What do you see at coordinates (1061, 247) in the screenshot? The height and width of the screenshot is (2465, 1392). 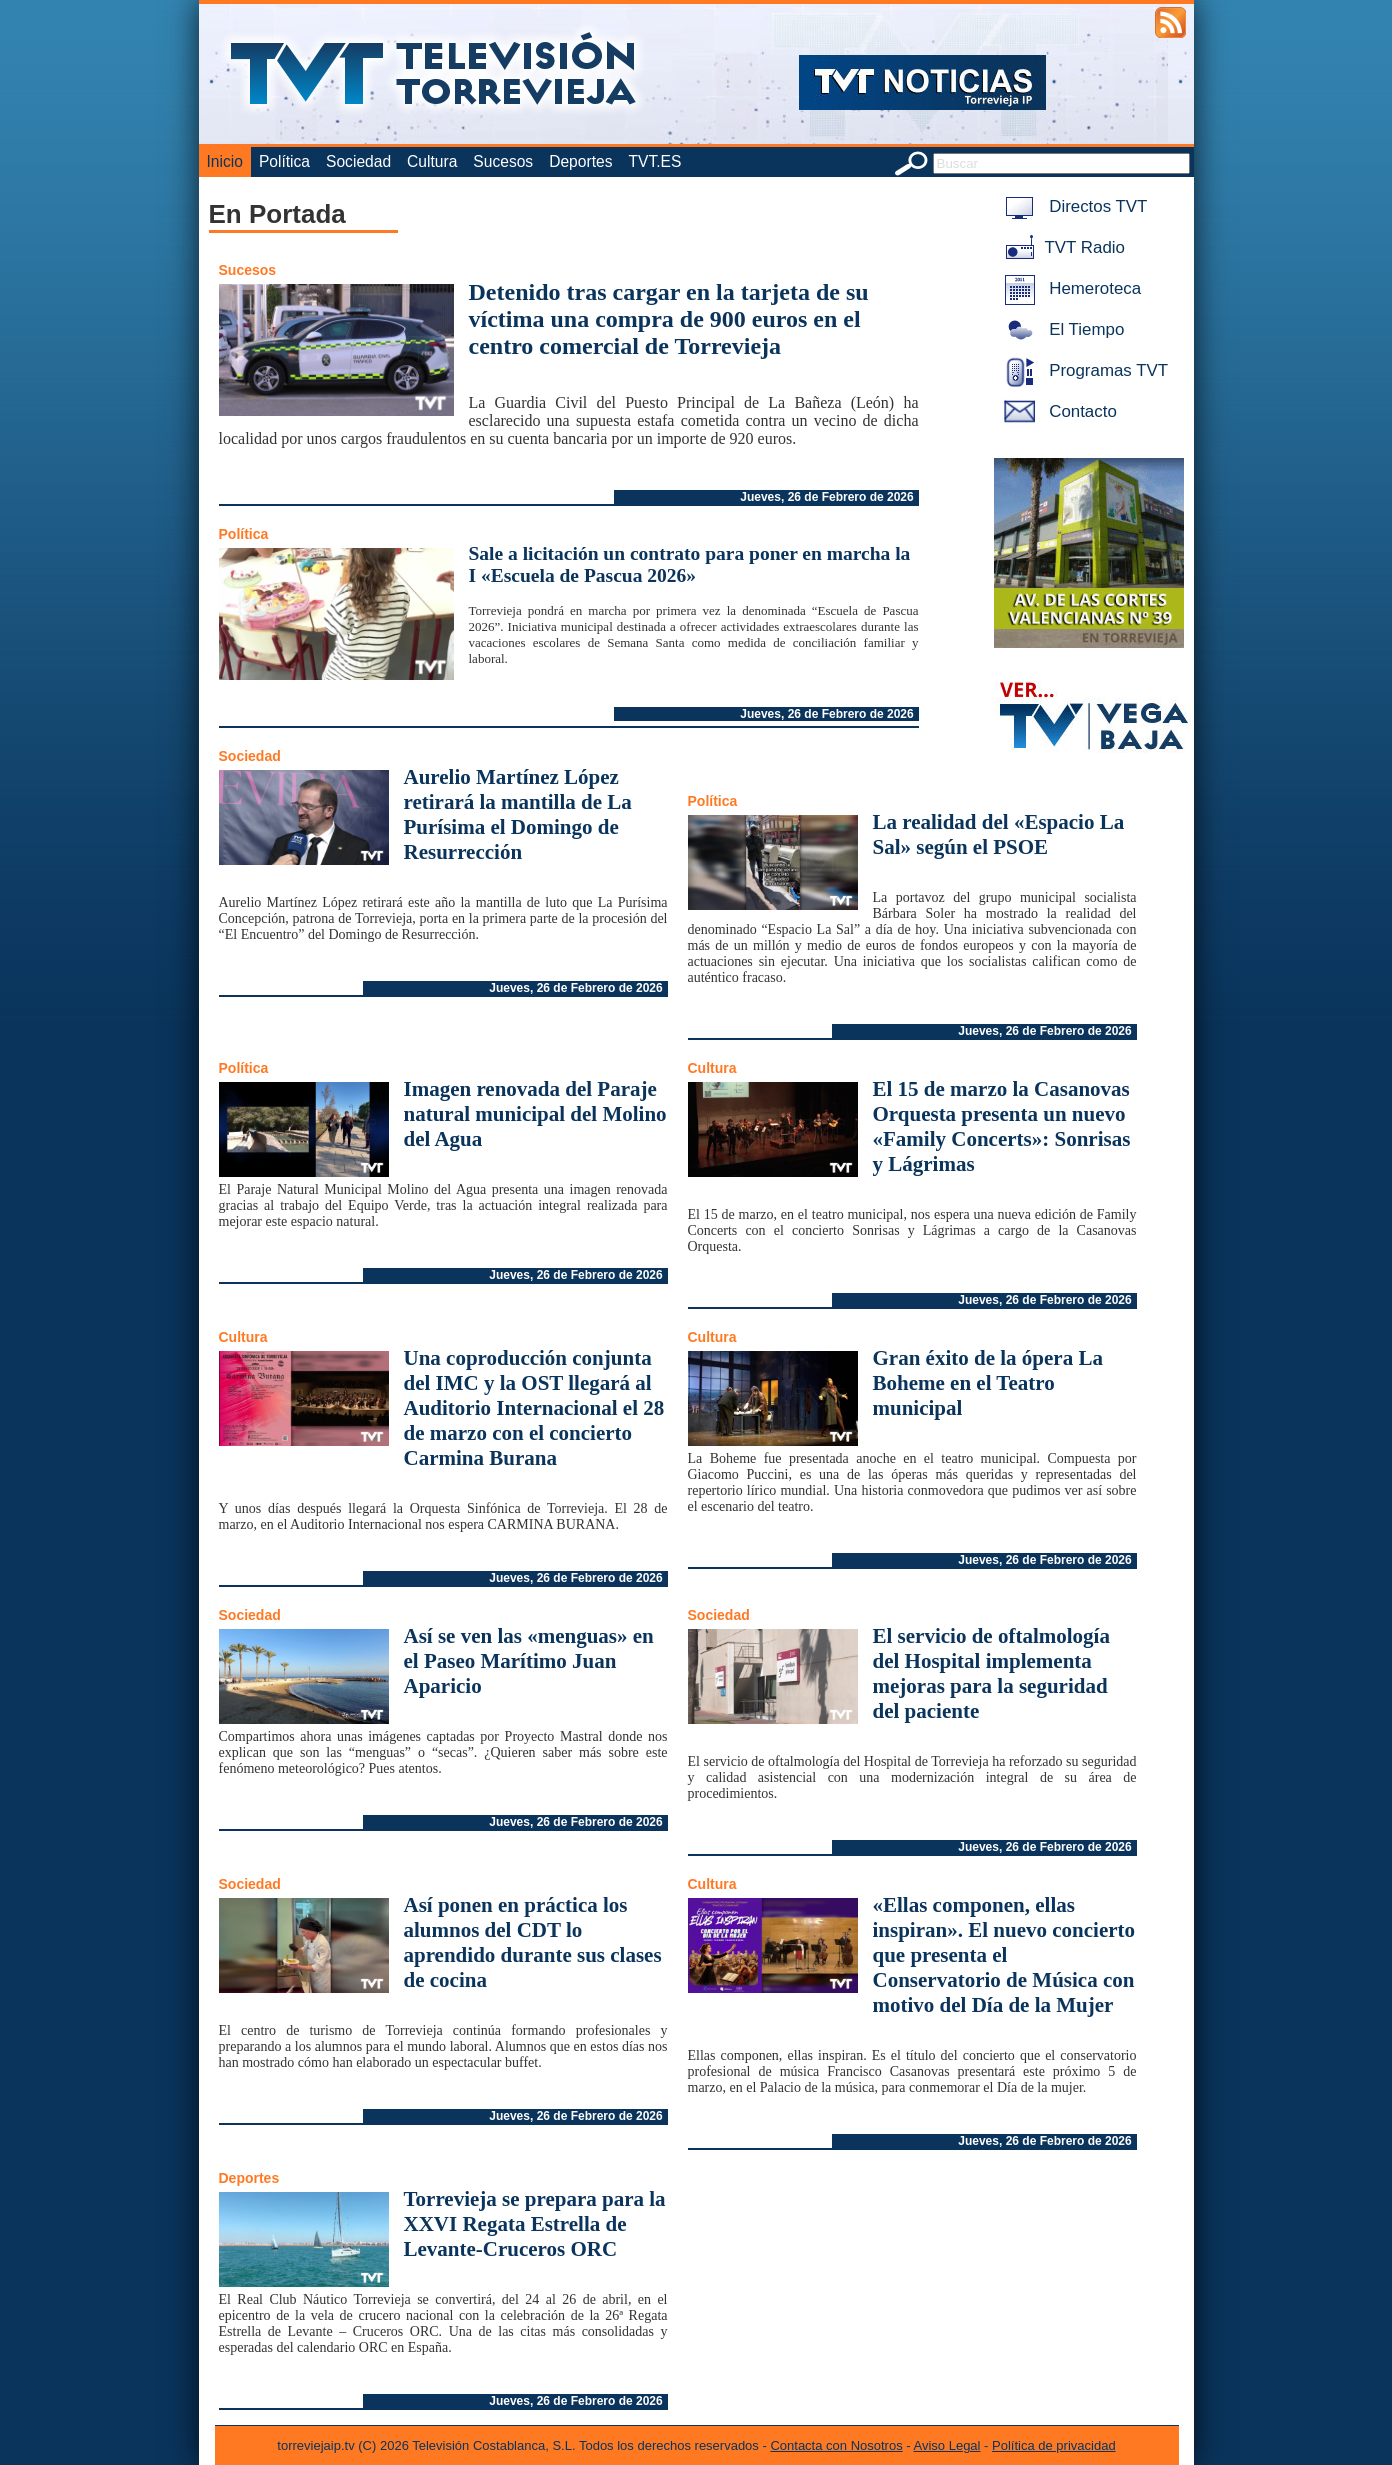 I see `TVT Radio` at bounding box center [1061, 247].